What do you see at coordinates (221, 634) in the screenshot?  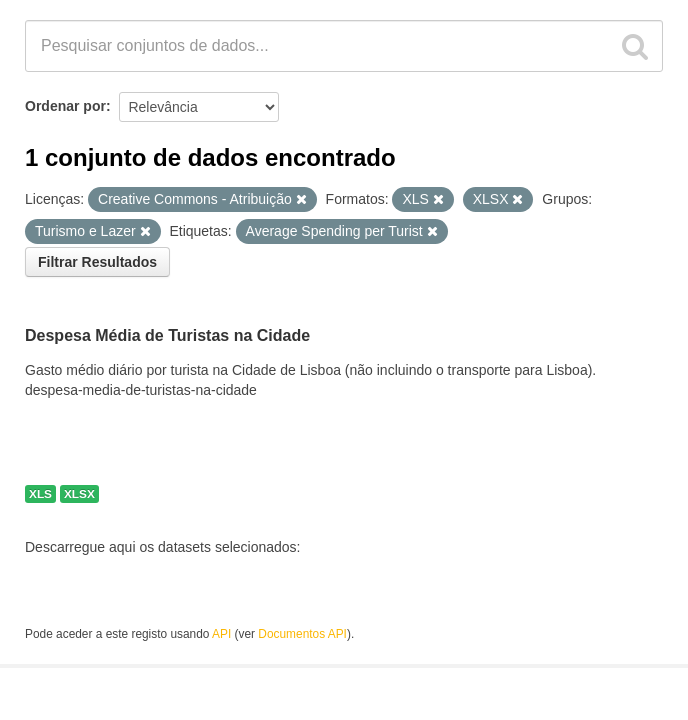 I see `API` at bounding box center [221, 634].